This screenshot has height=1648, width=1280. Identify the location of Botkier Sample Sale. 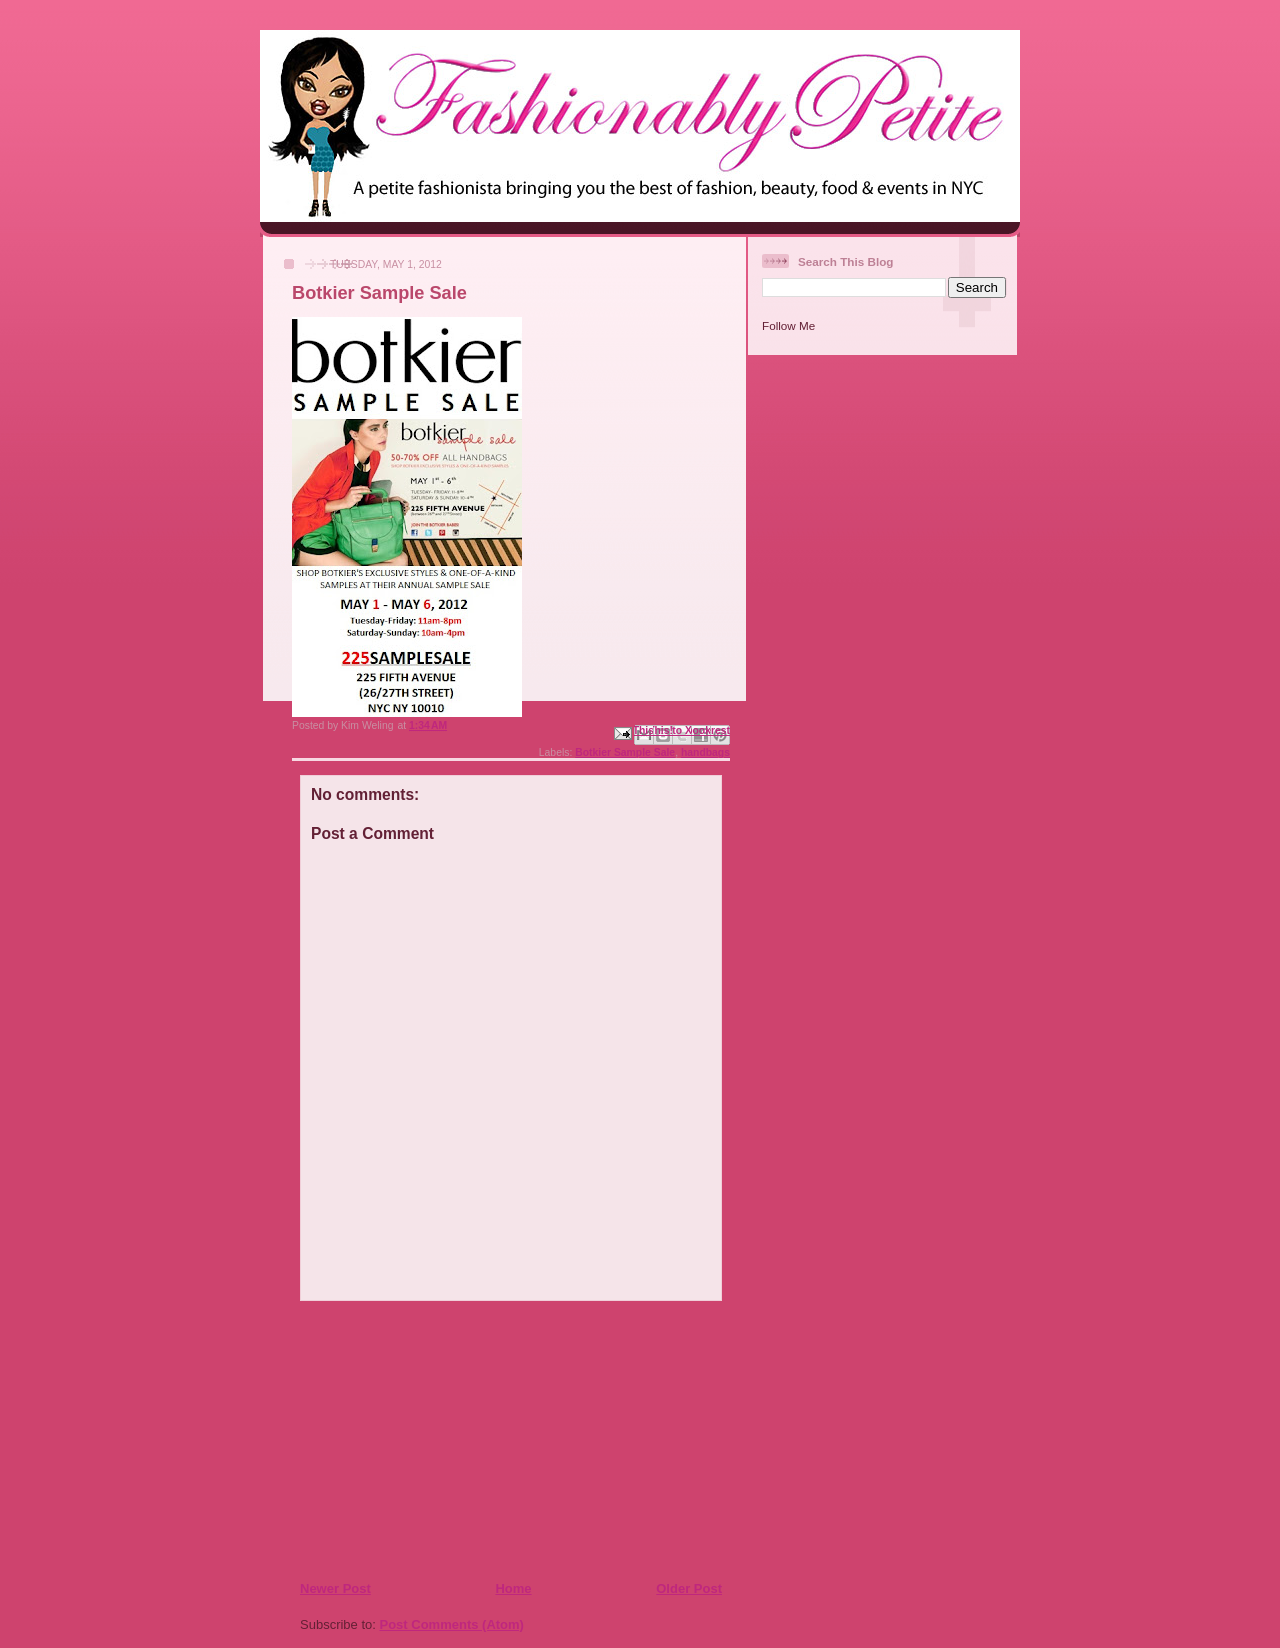
(625, 752).